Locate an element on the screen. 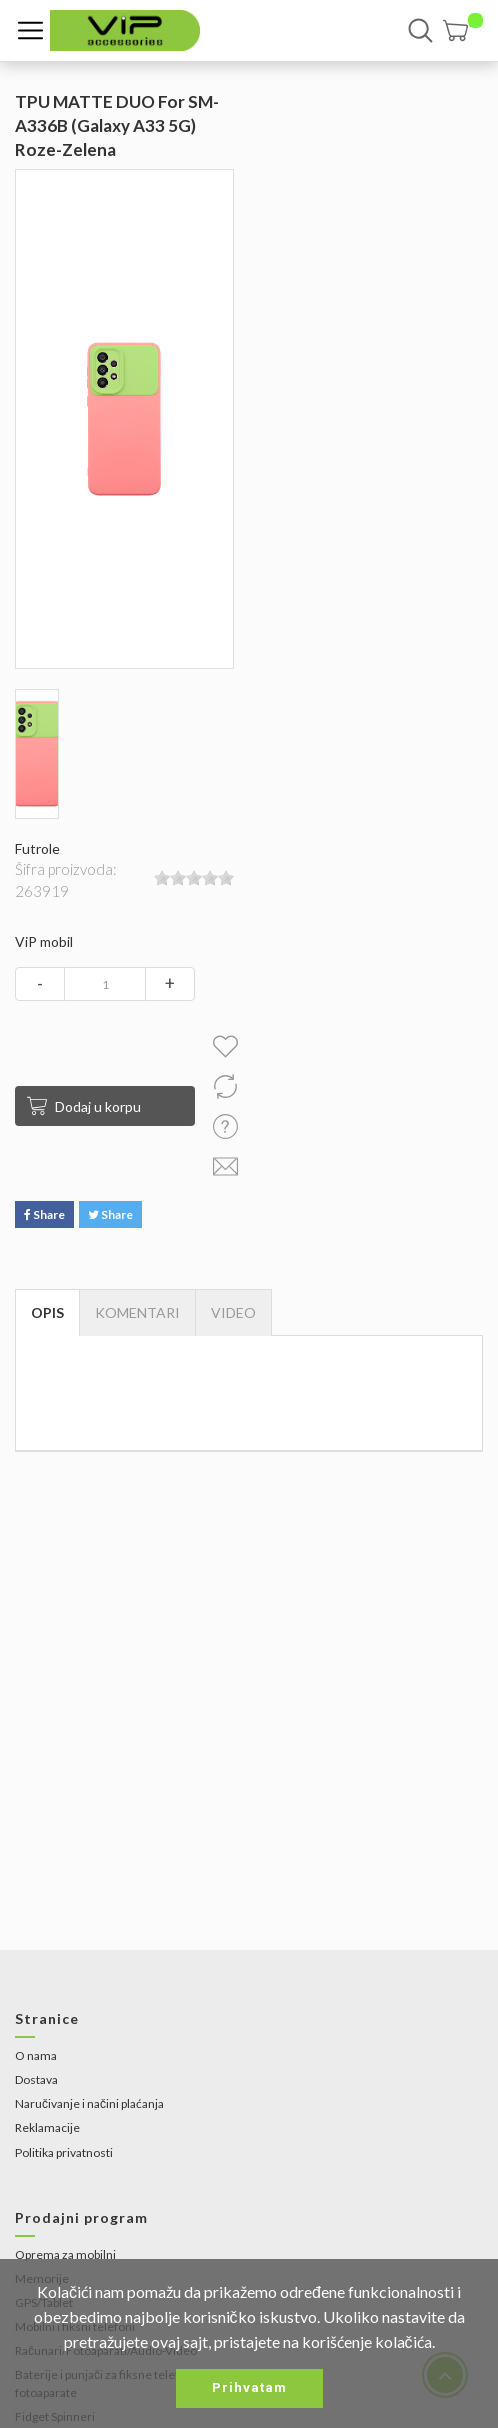  Oprema za mobilni is located at coordinates (65, 2254).